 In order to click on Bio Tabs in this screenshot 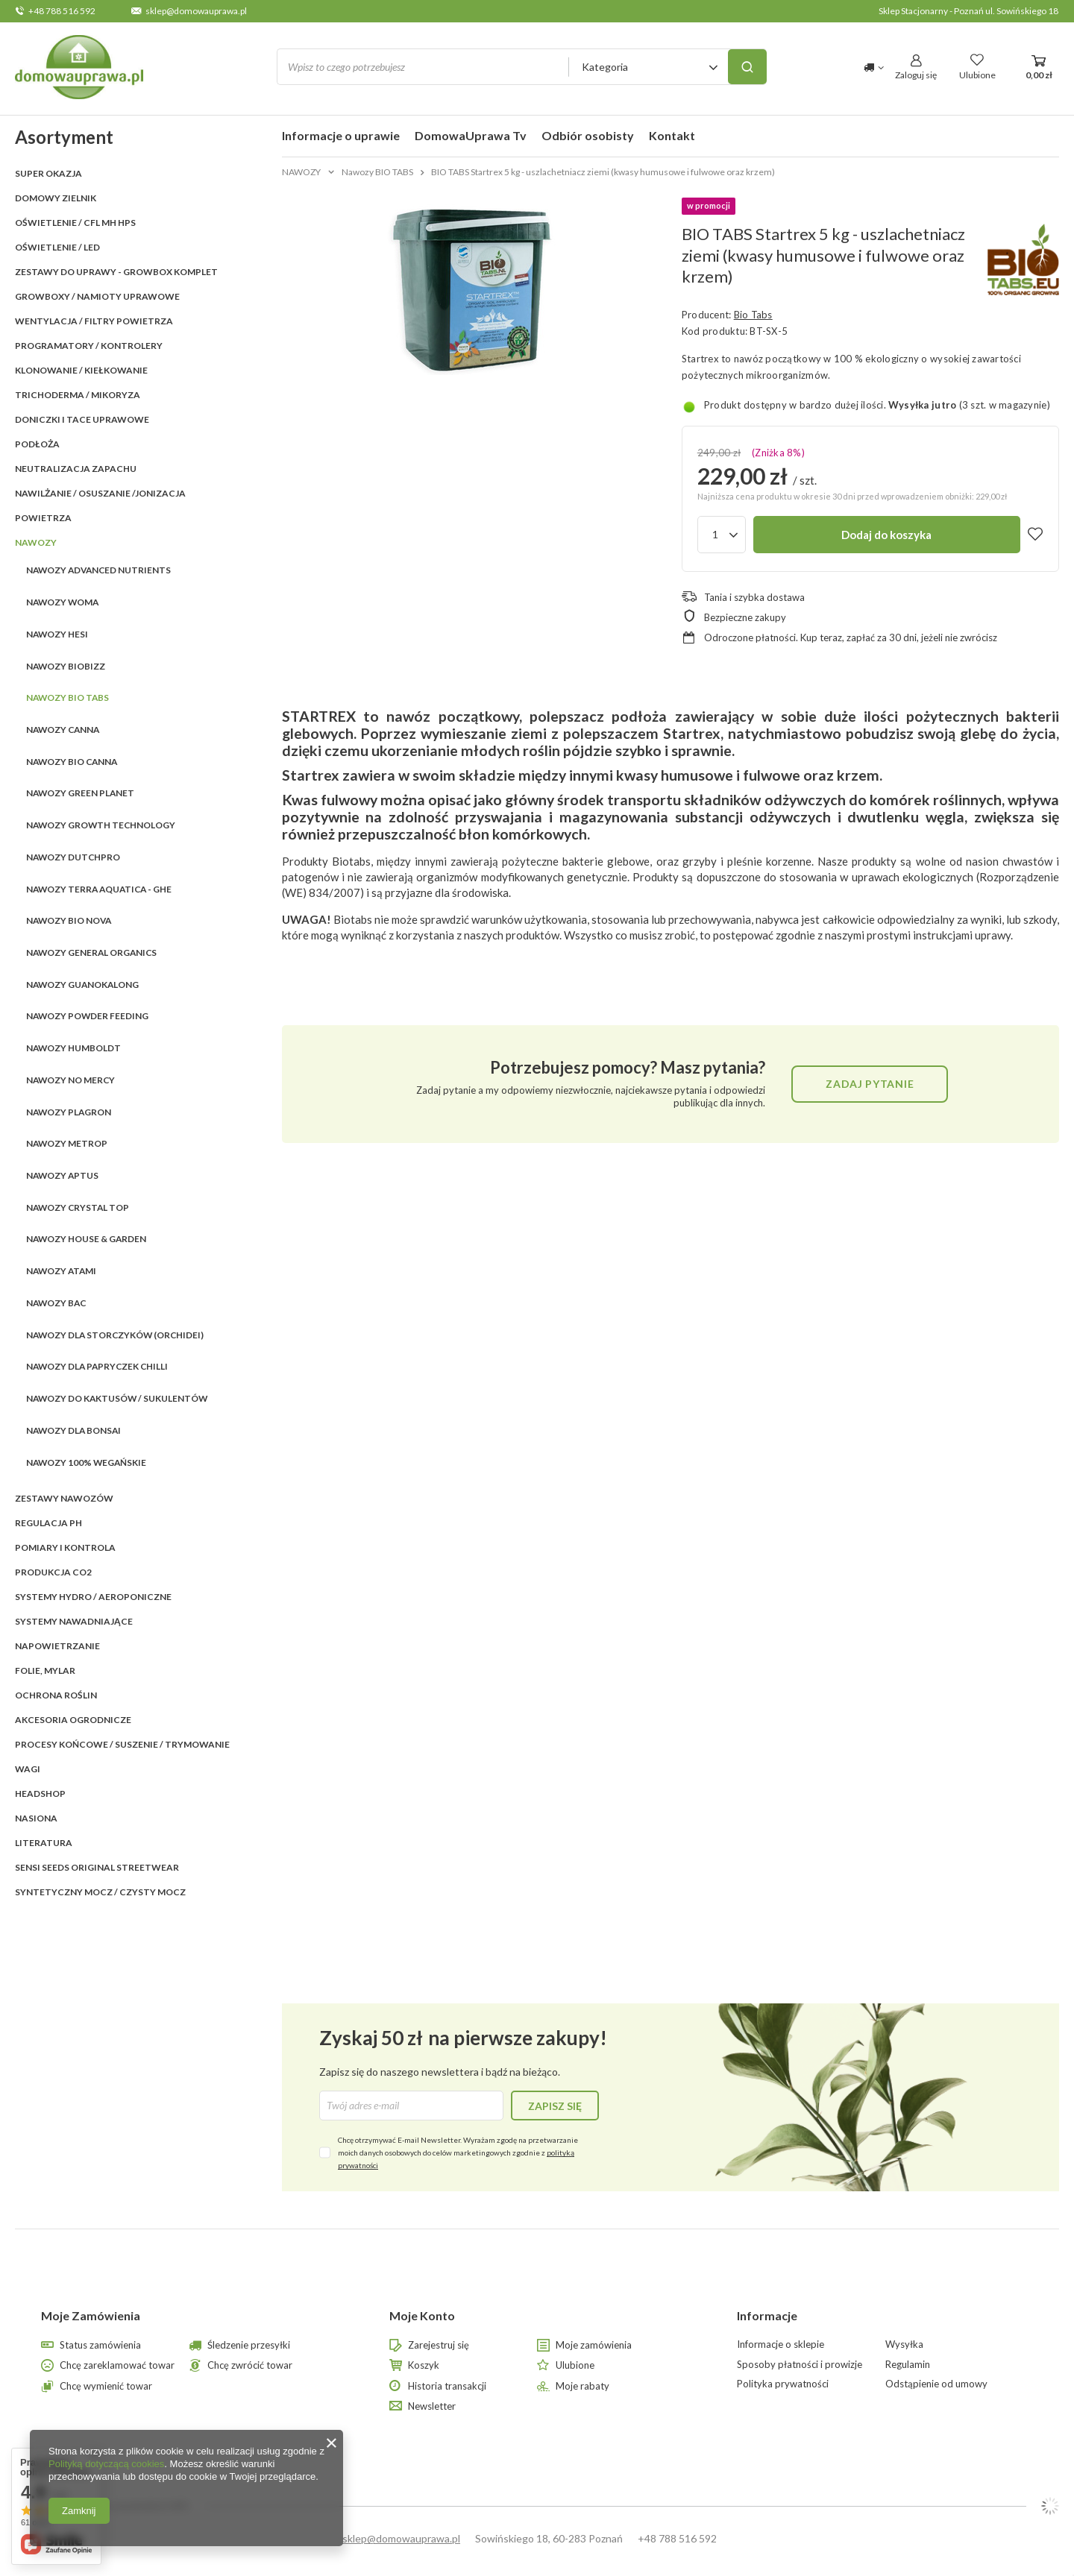, I will do `click(753, 315)`.